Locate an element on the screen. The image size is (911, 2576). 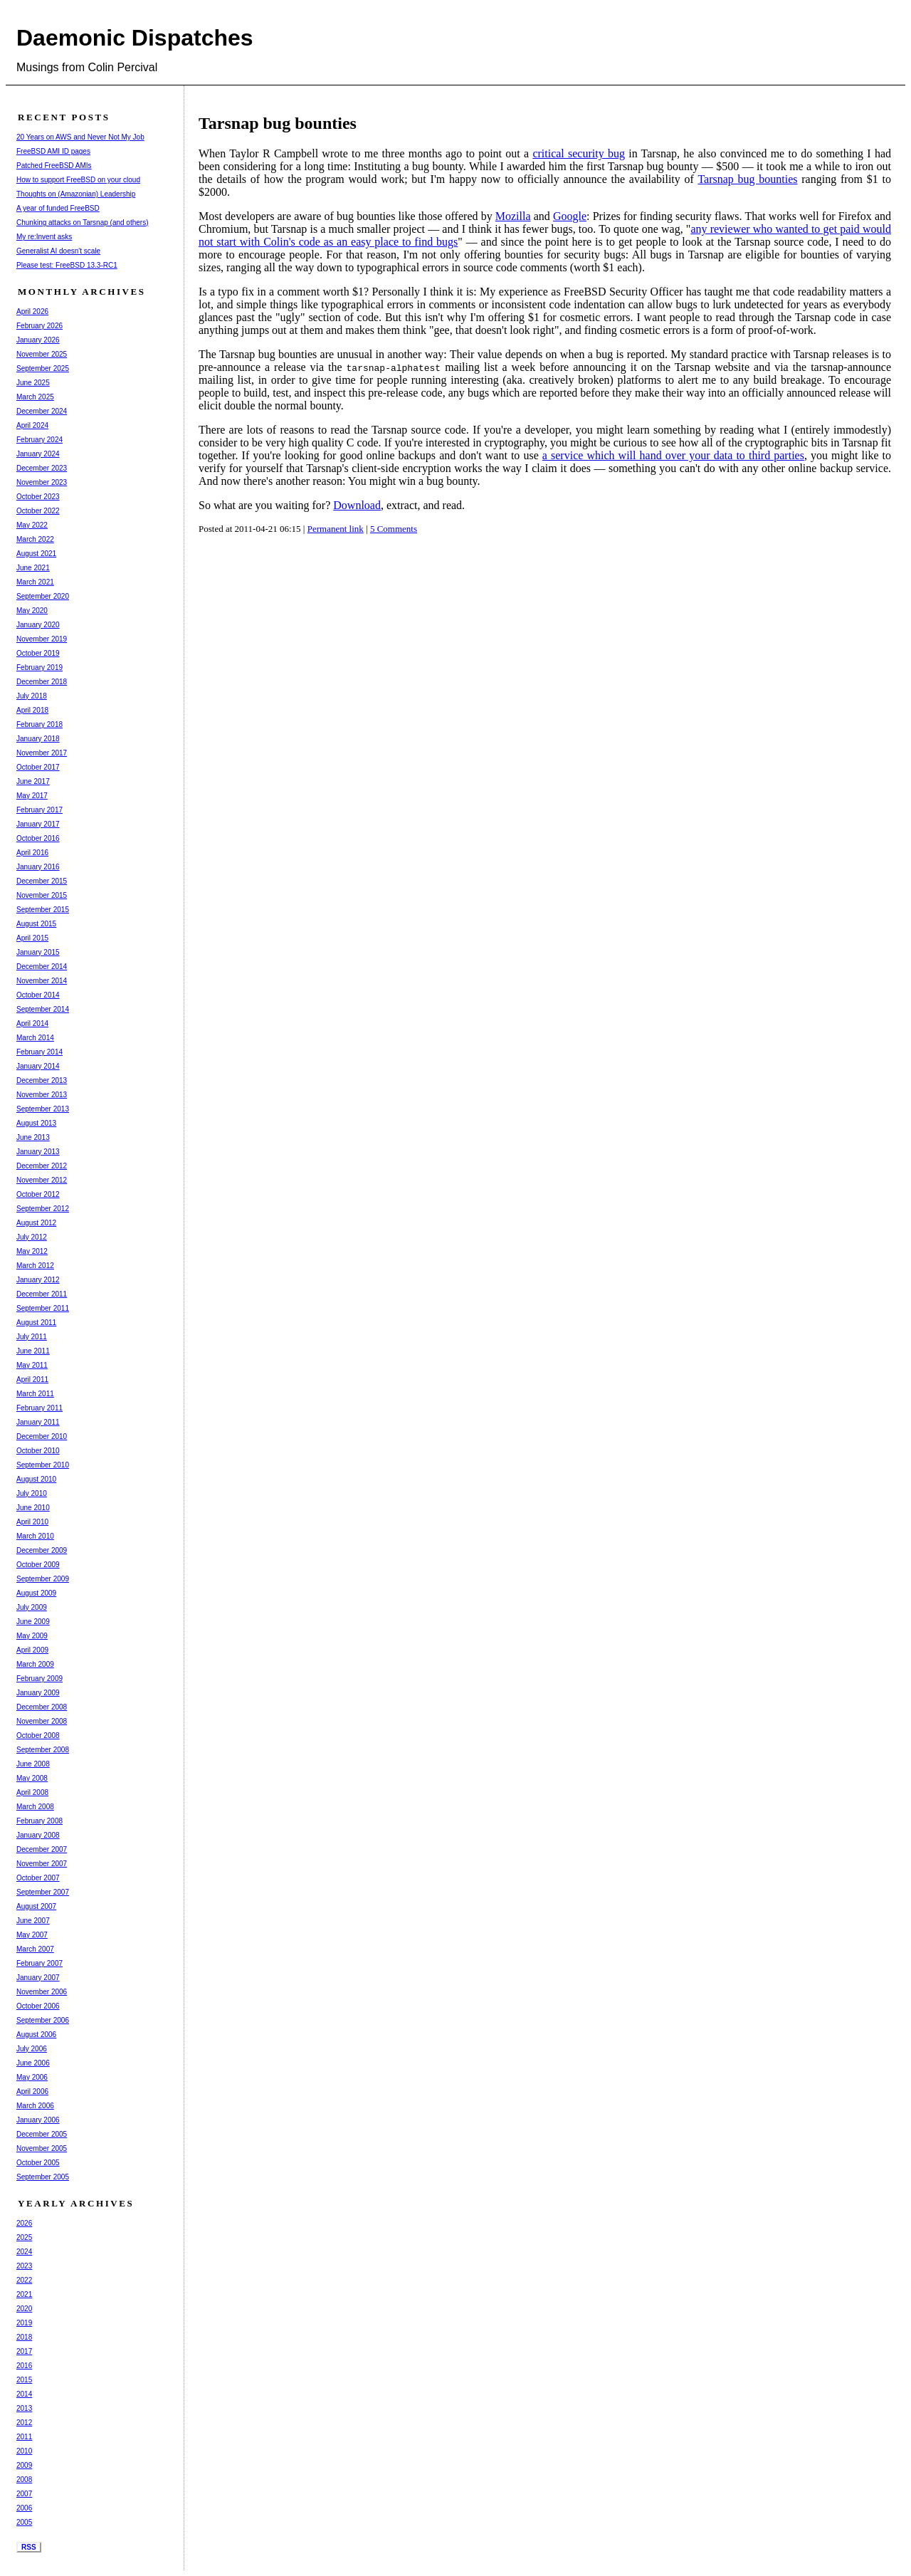
2012 is located at coordinates (24, 2422).